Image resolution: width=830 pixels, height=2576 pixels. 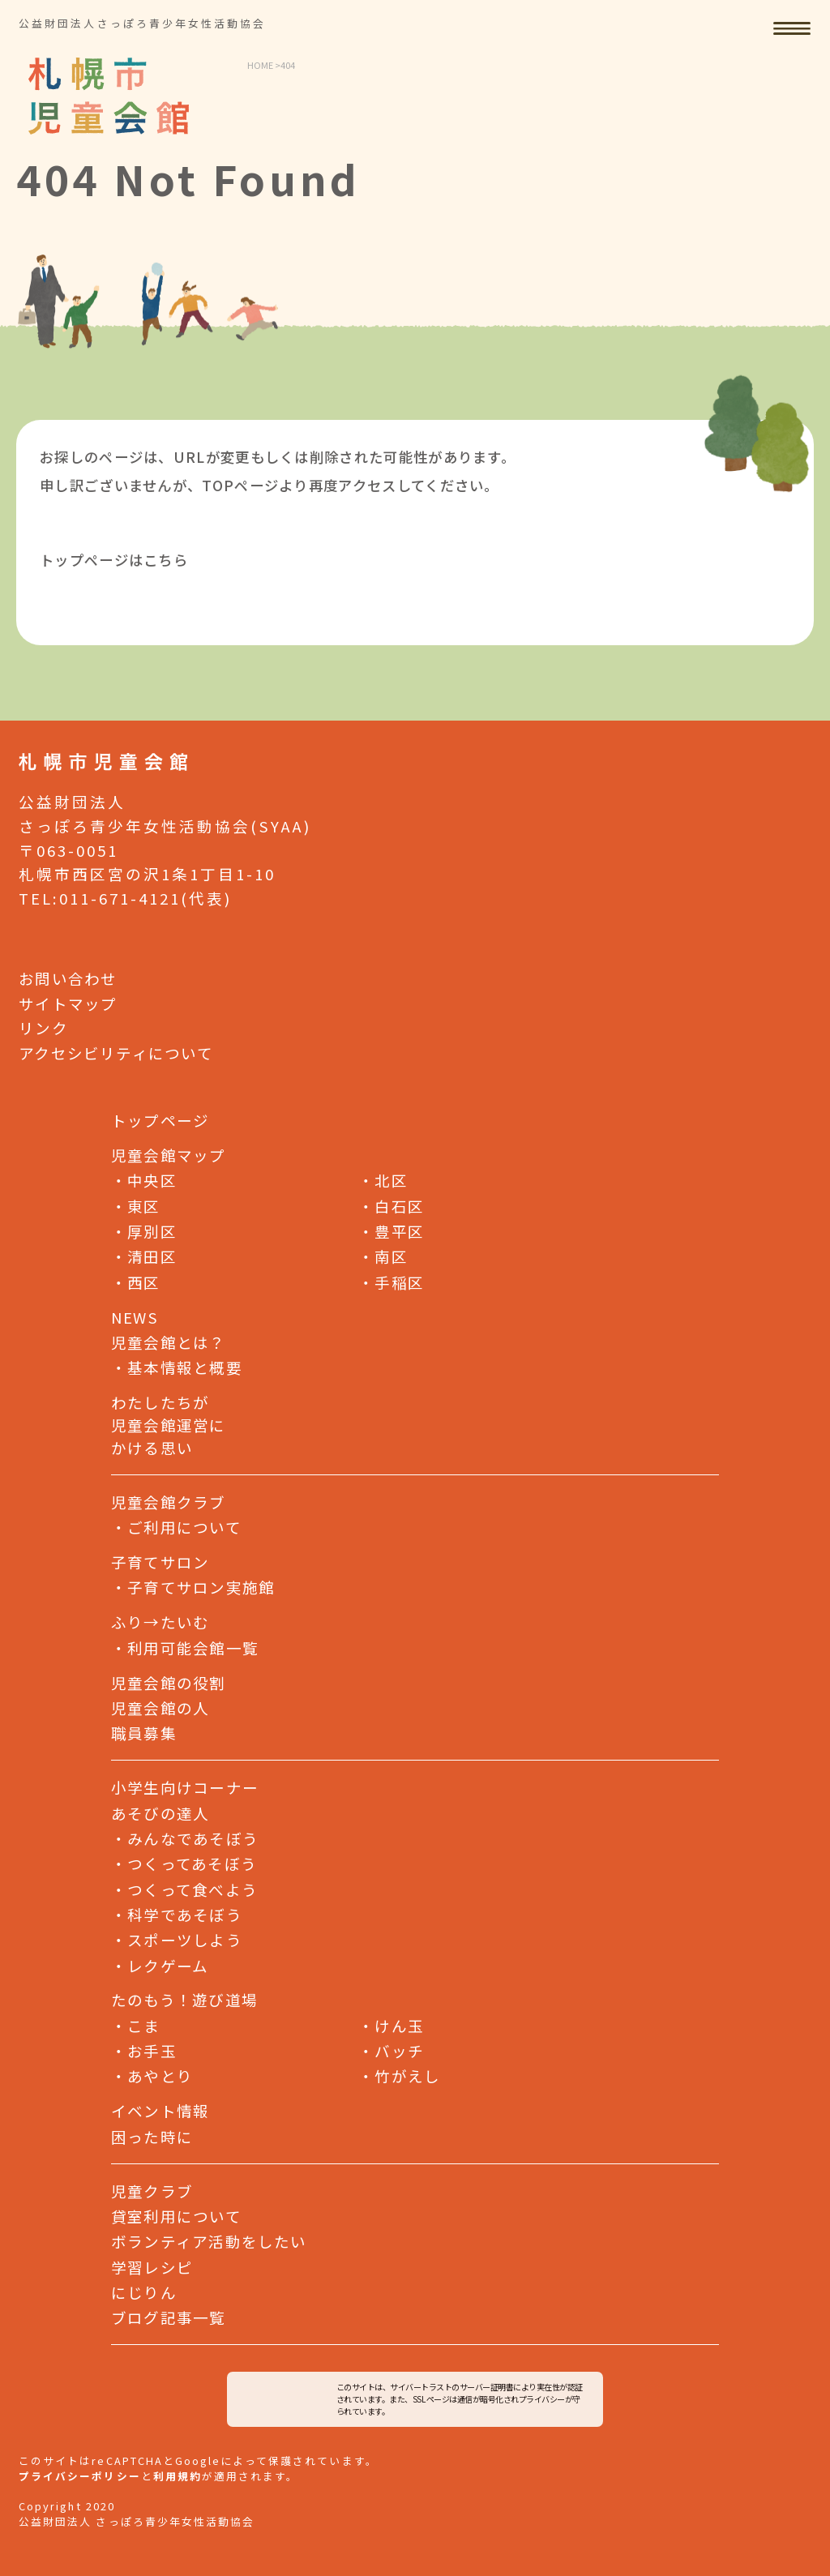 I want to click on たのもう！遊び道場, so click(x=184, y=1999).